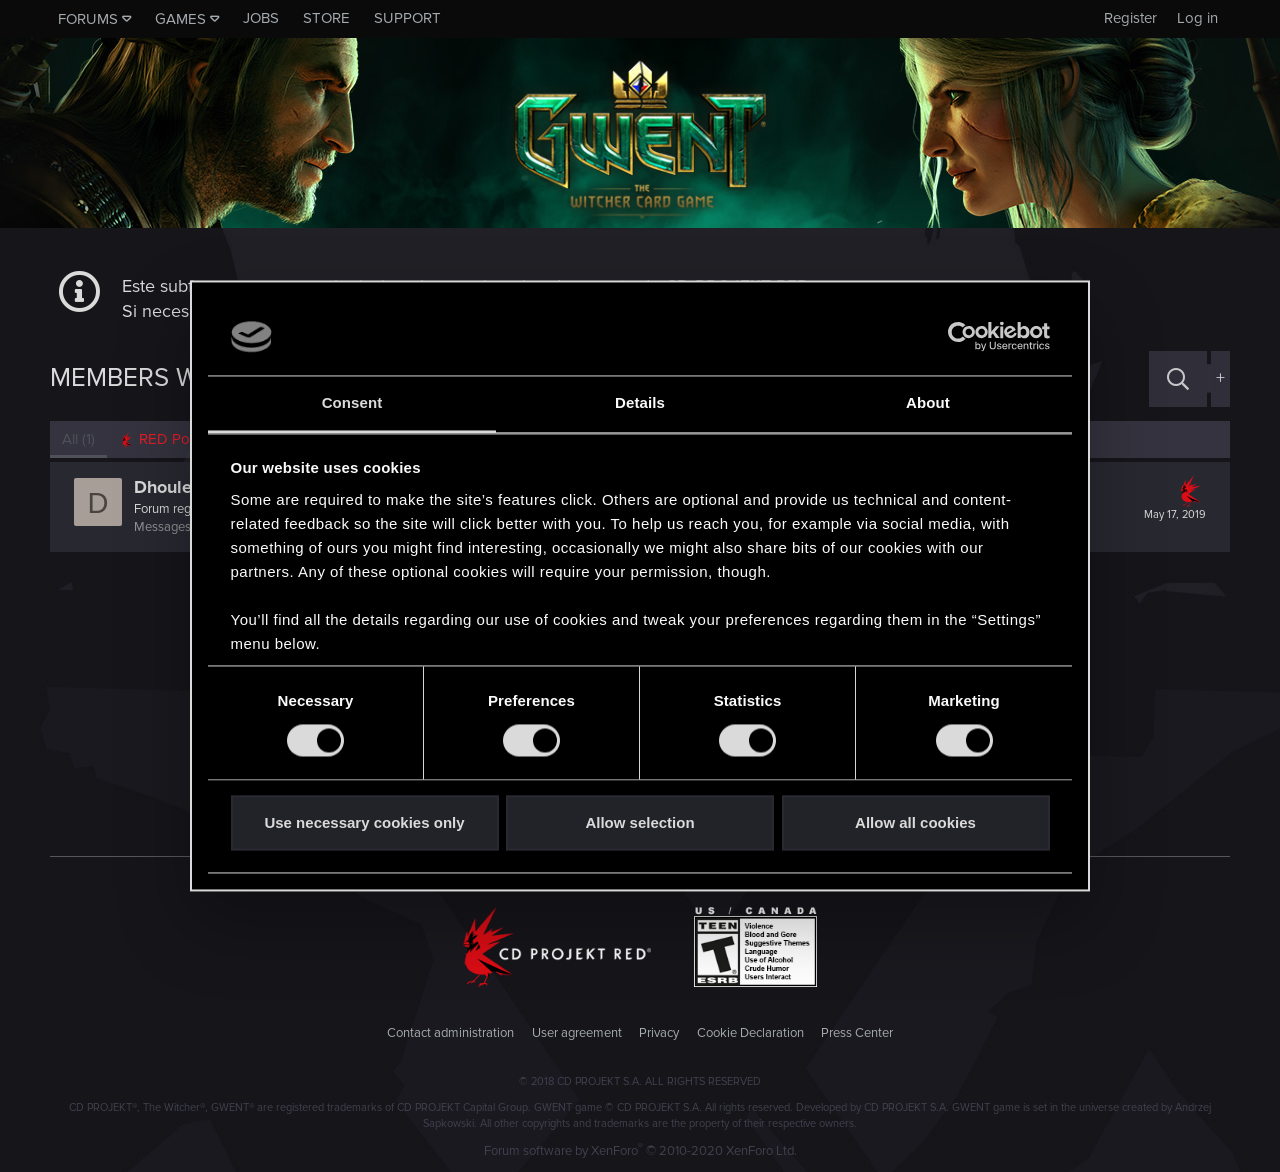 Image resolution: width=1280 pixels, height=1172 pixels. I want to click on Privacy, so click(659, 1033).